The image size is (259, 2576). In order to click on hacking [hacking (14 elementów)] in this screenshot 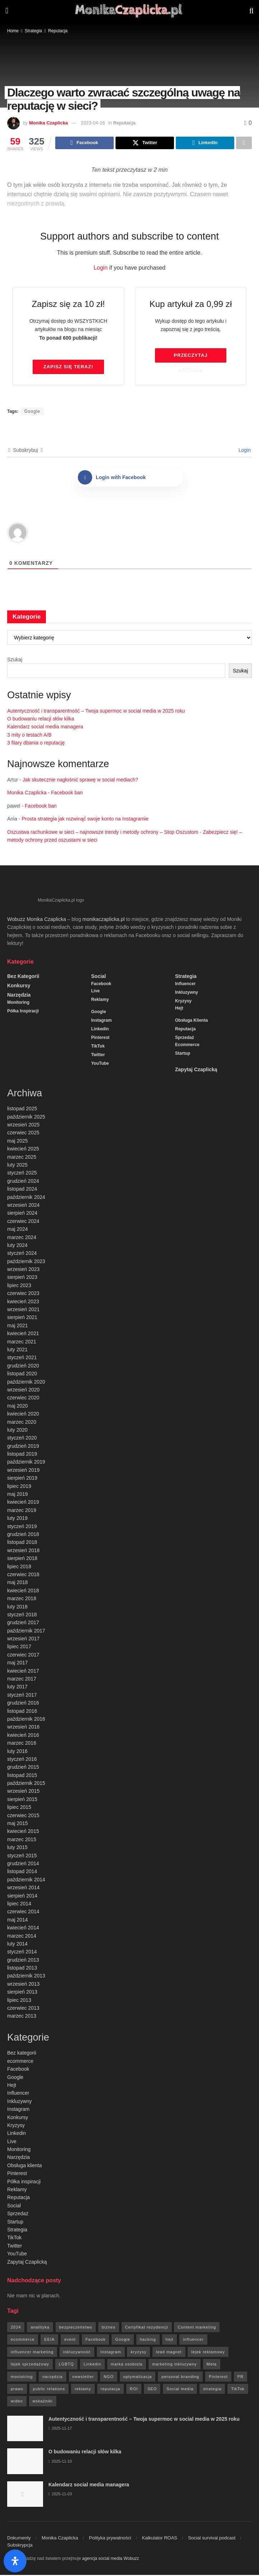, I will do `click(148, 2340)`.